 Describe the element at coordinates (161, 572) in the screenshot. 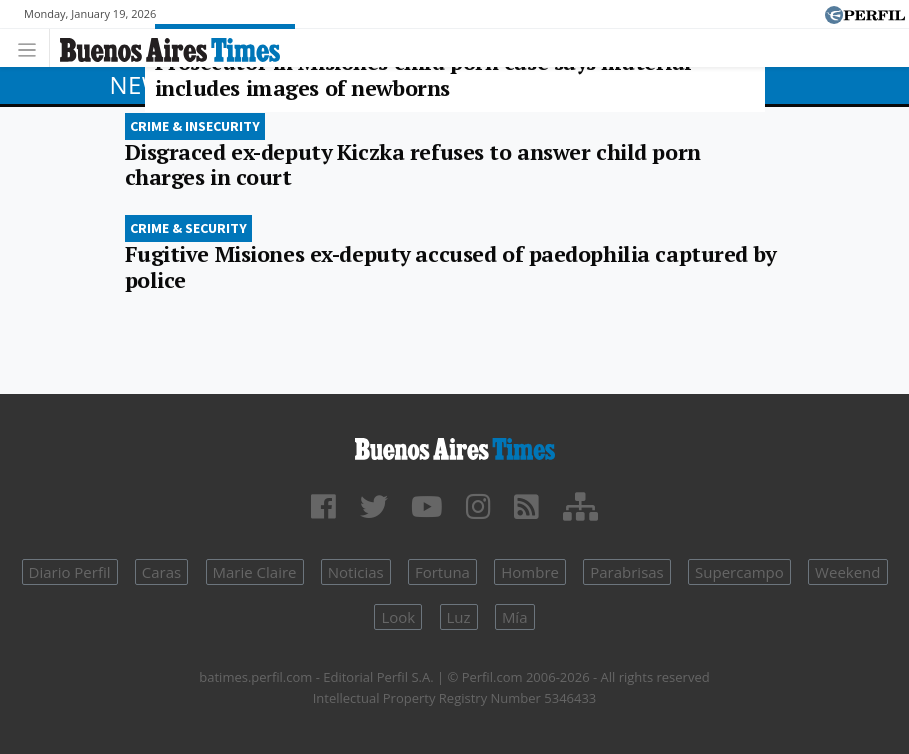

I see `Caras` at that location.